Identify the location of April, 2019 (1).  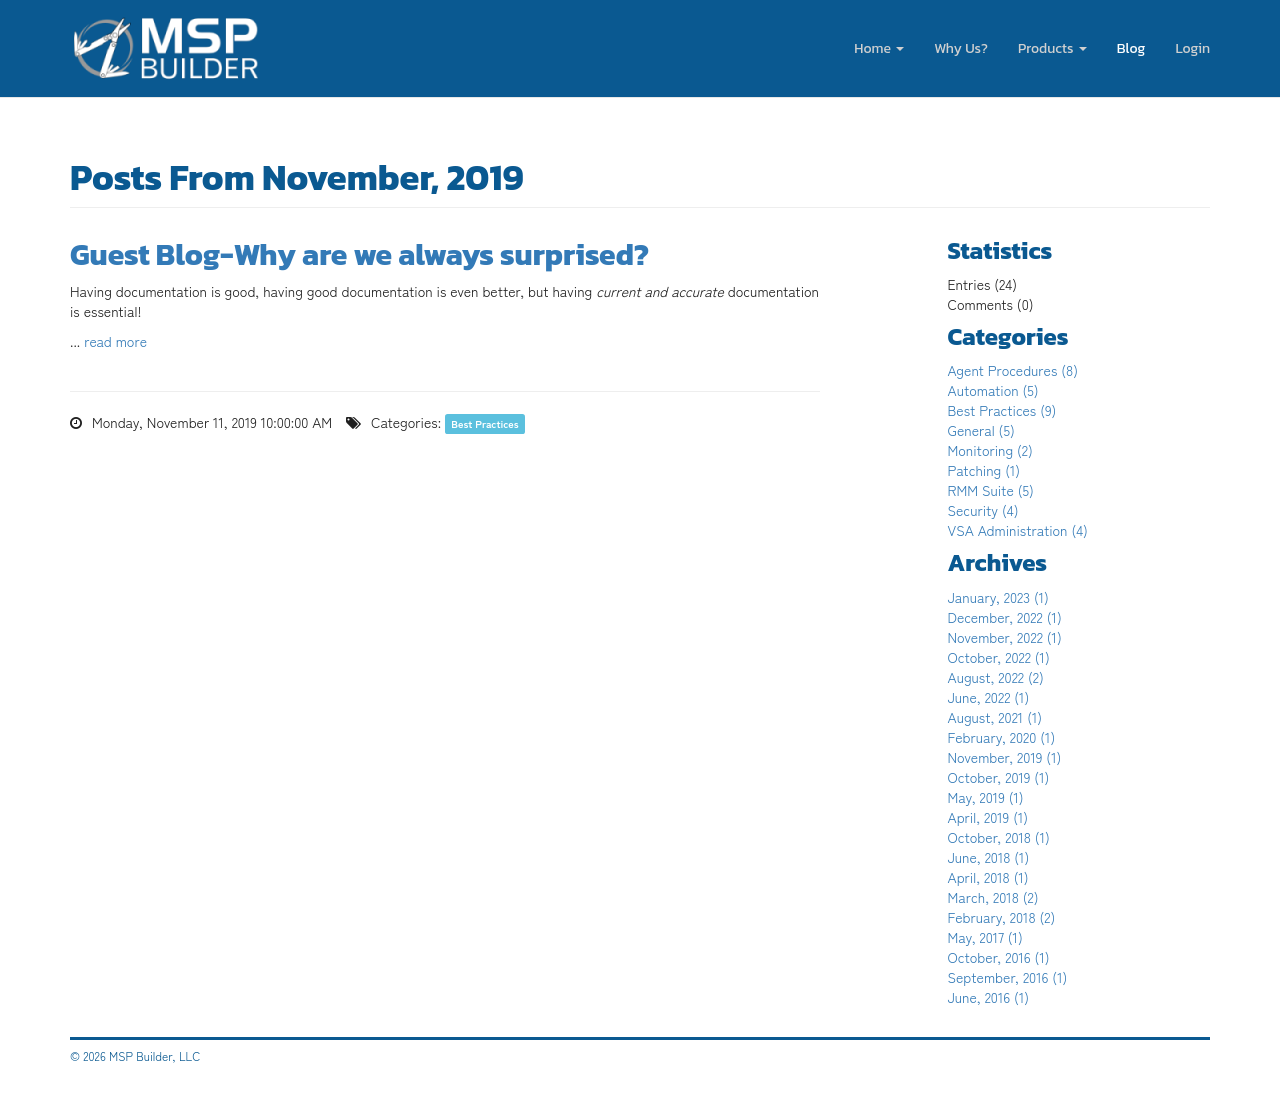
(988, 817).